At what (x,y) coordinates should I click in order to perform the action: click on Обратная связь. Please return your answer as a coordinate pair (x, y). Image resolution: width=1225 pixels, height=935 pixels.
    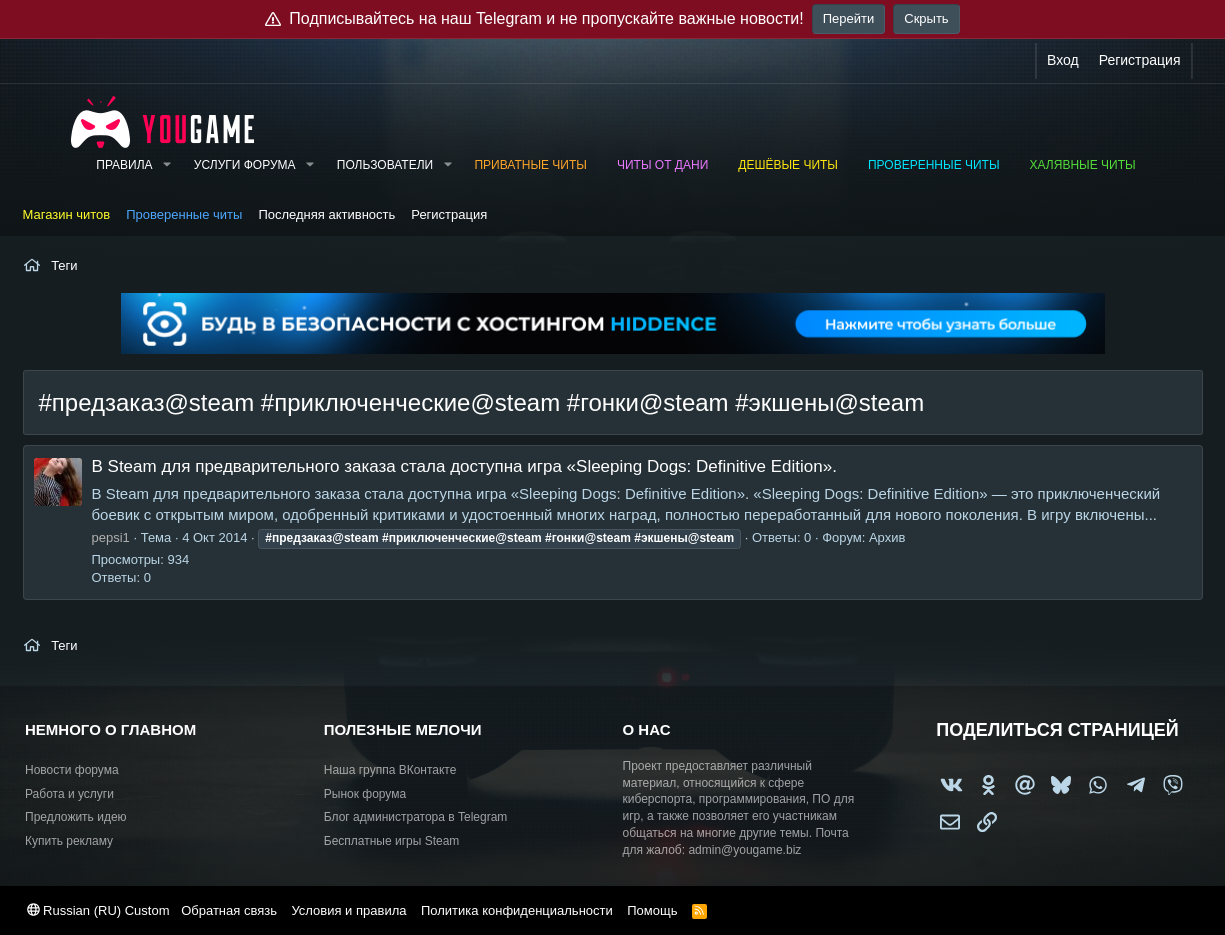
    Looking at the image, I should click on (229, 910).